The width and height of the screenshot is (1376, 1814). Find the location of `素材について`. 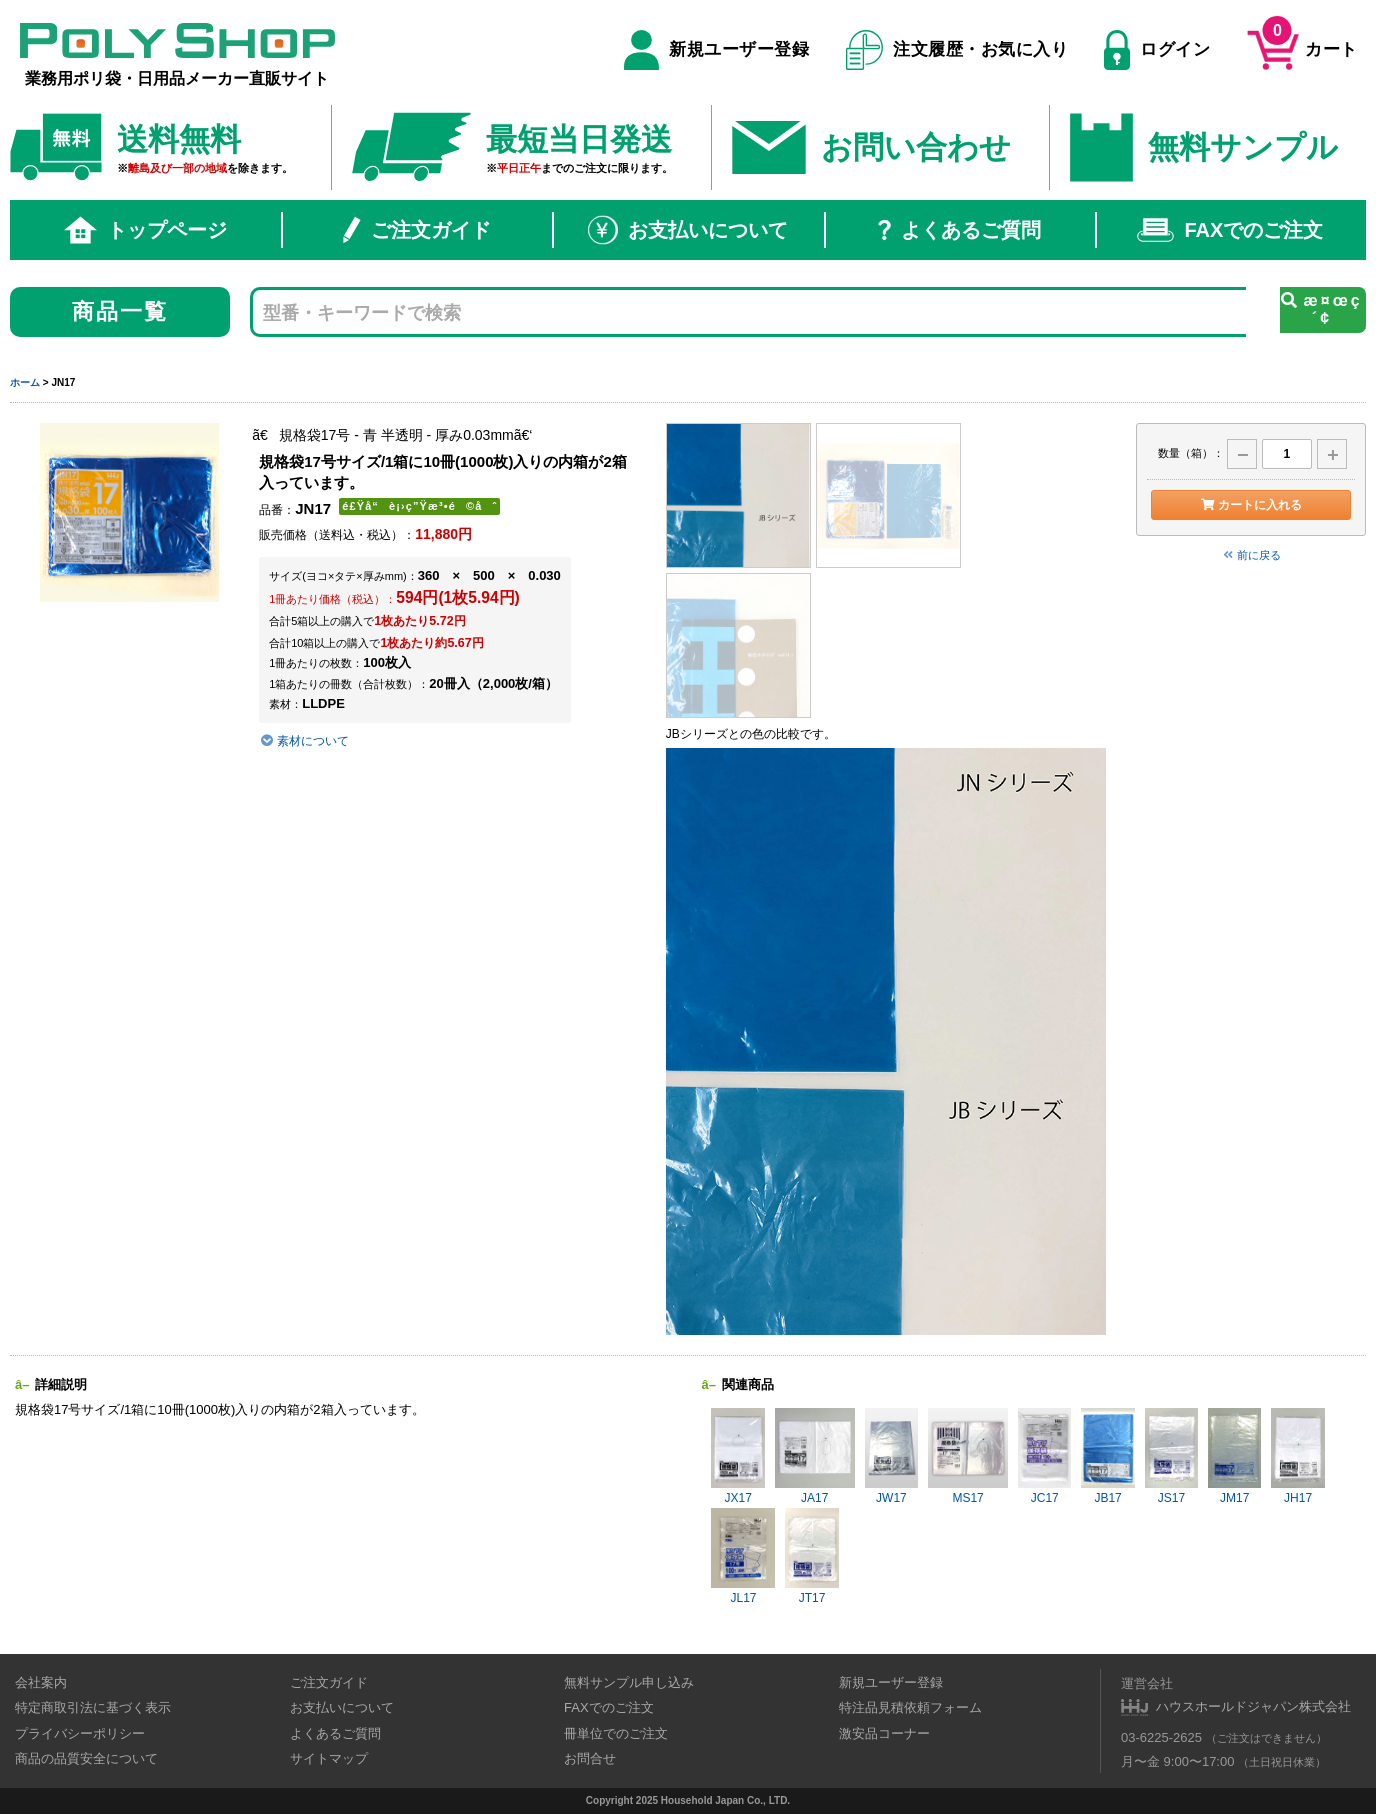

素材について is located at coordinates (304, 741).